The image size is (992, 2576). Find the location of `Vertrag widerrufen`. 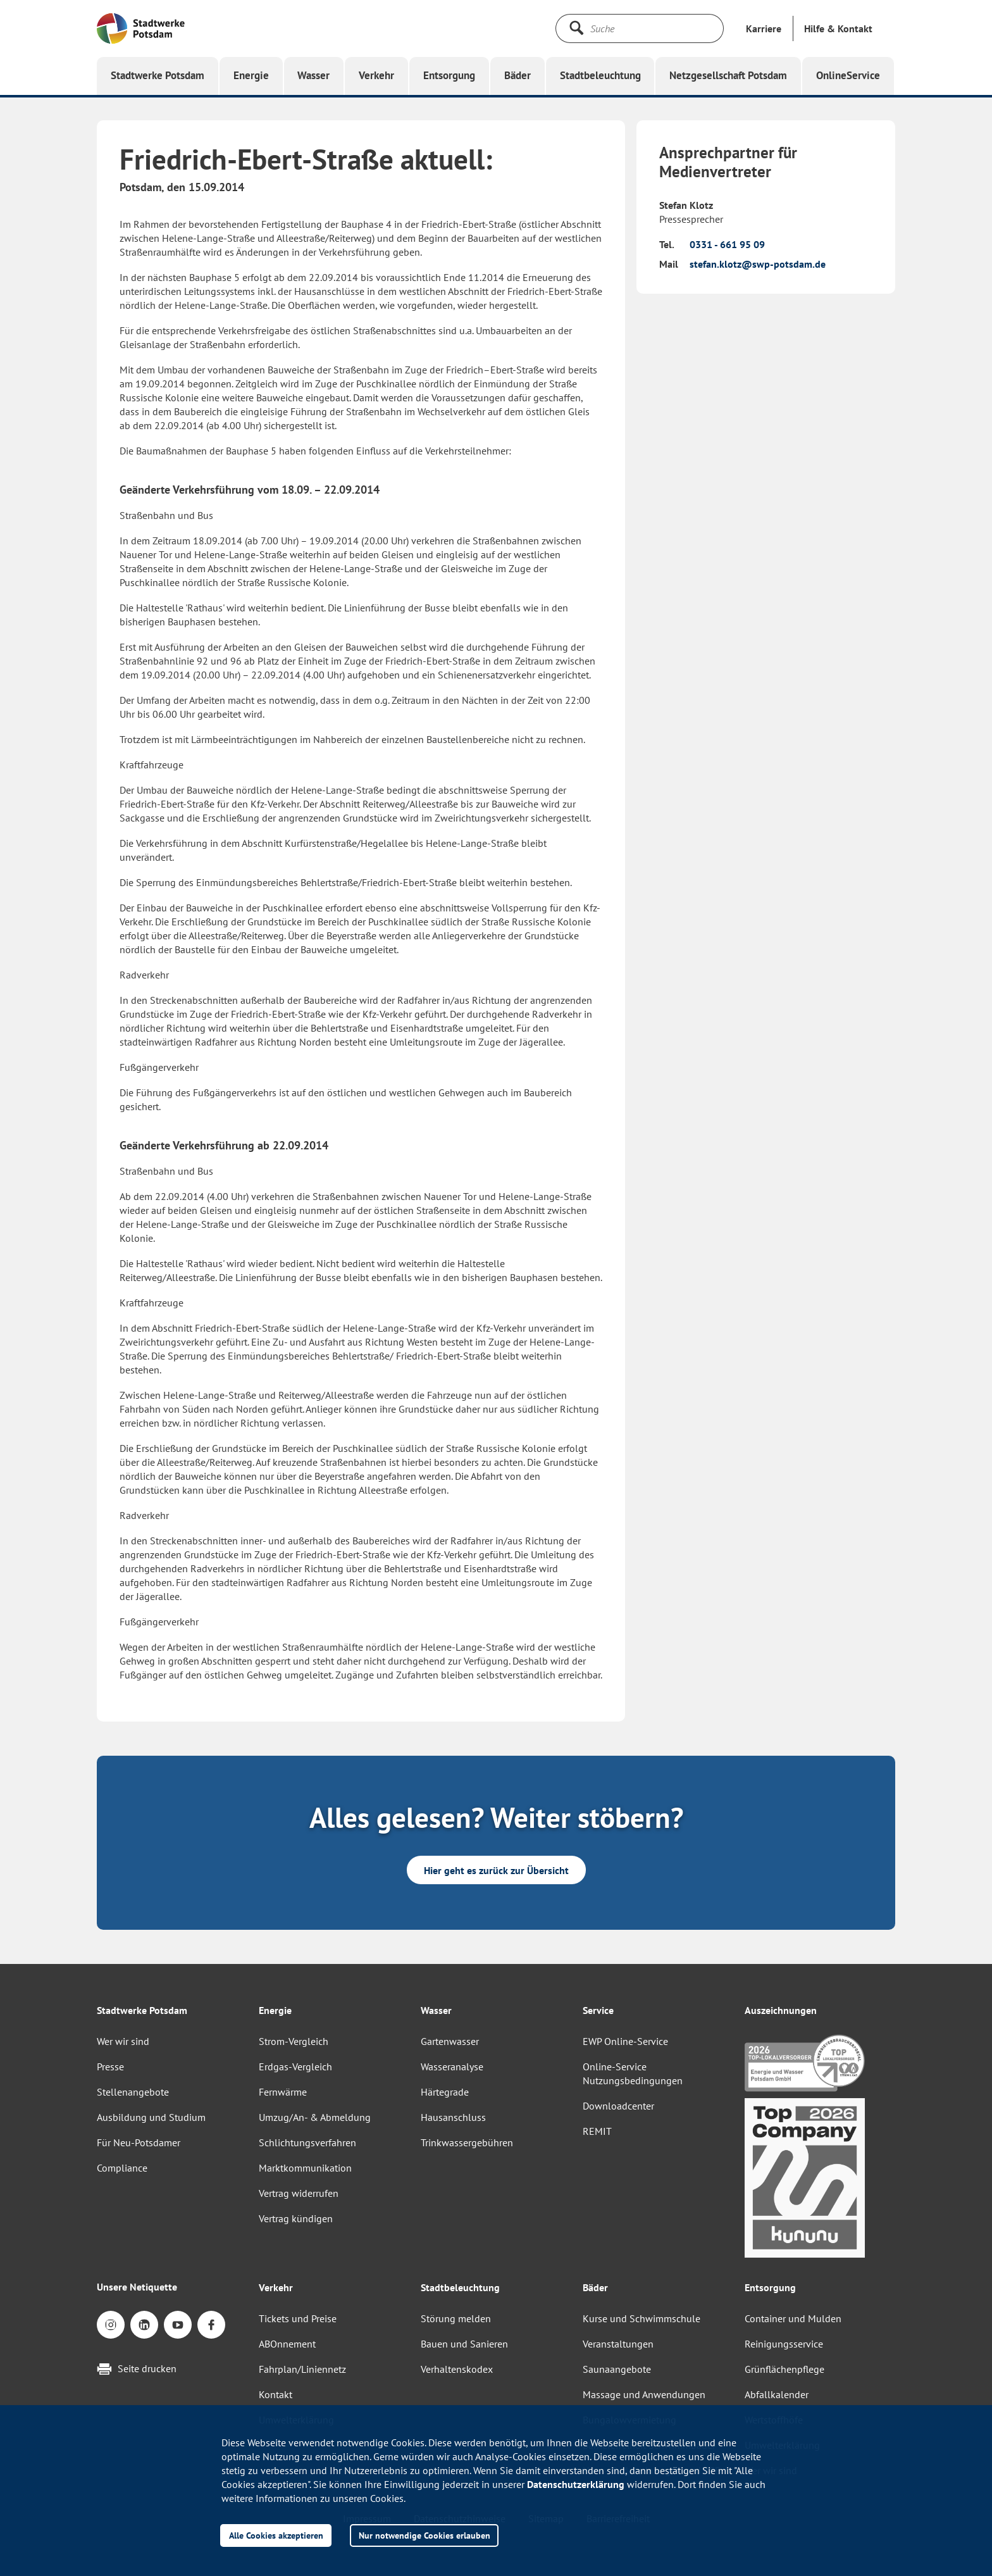

Vertrag widerrufen is located at coordinates (298, 2193).